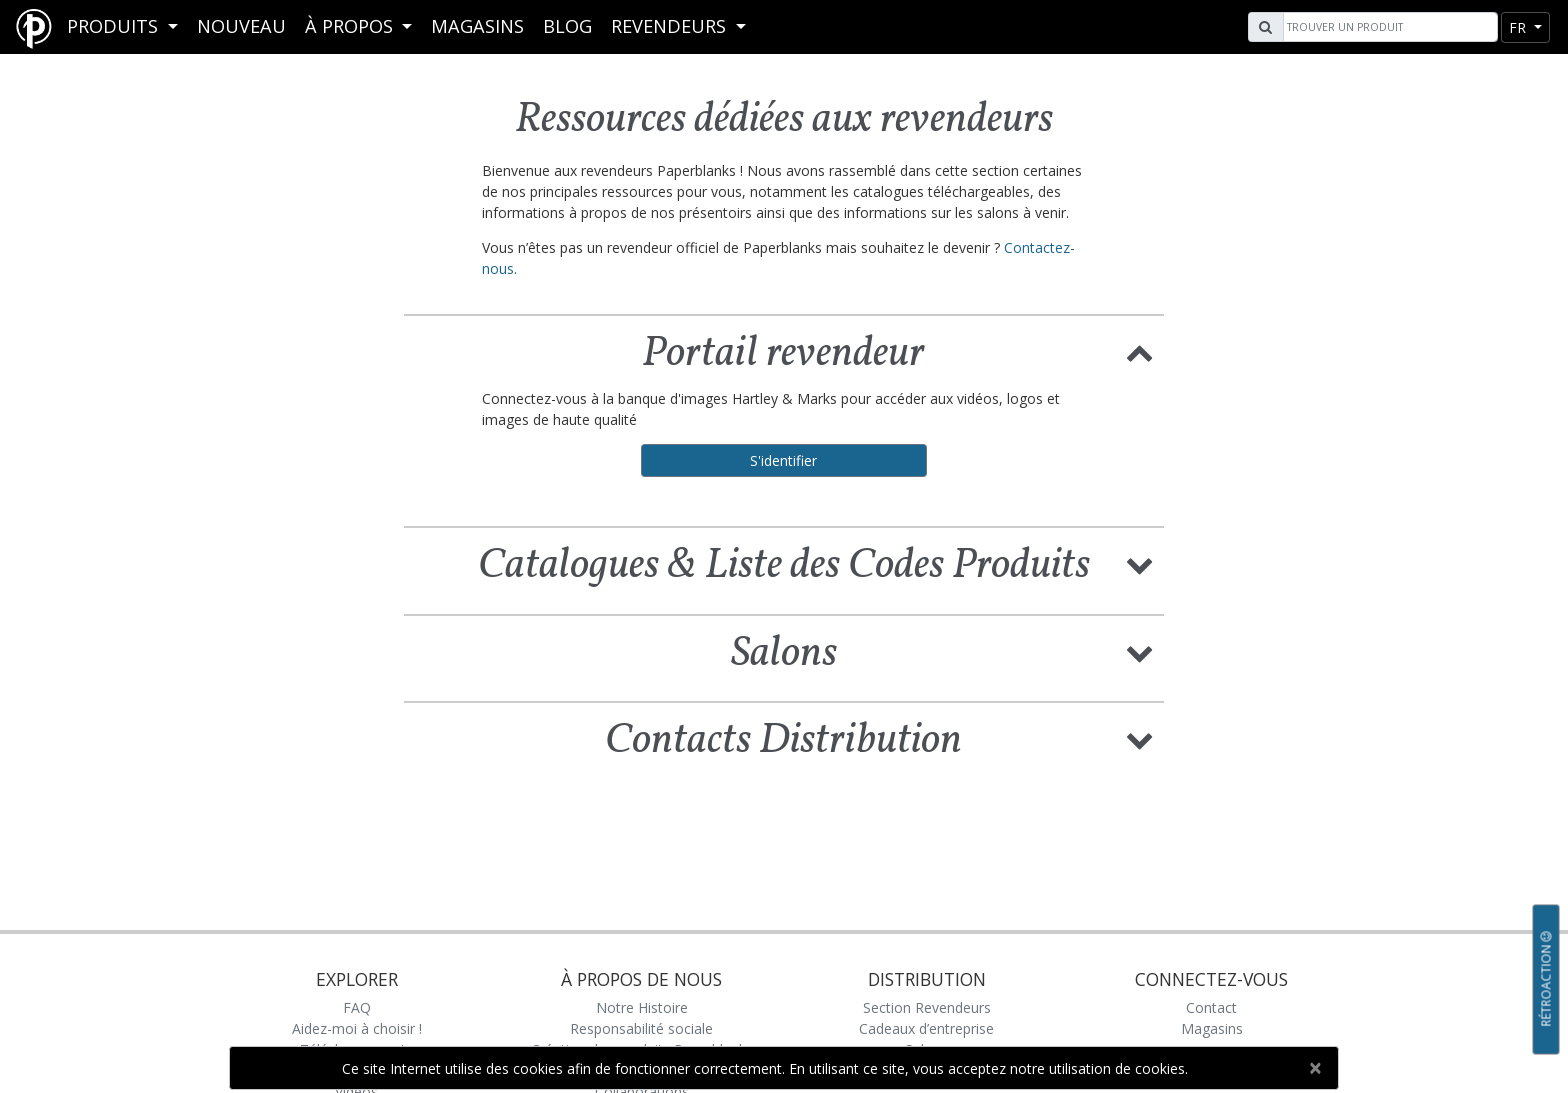 The width and height of the screenshot is (1568, 1093). Describe the element at coordinates (241, 26) in the screenshot. I see `Nouveau` at that location.